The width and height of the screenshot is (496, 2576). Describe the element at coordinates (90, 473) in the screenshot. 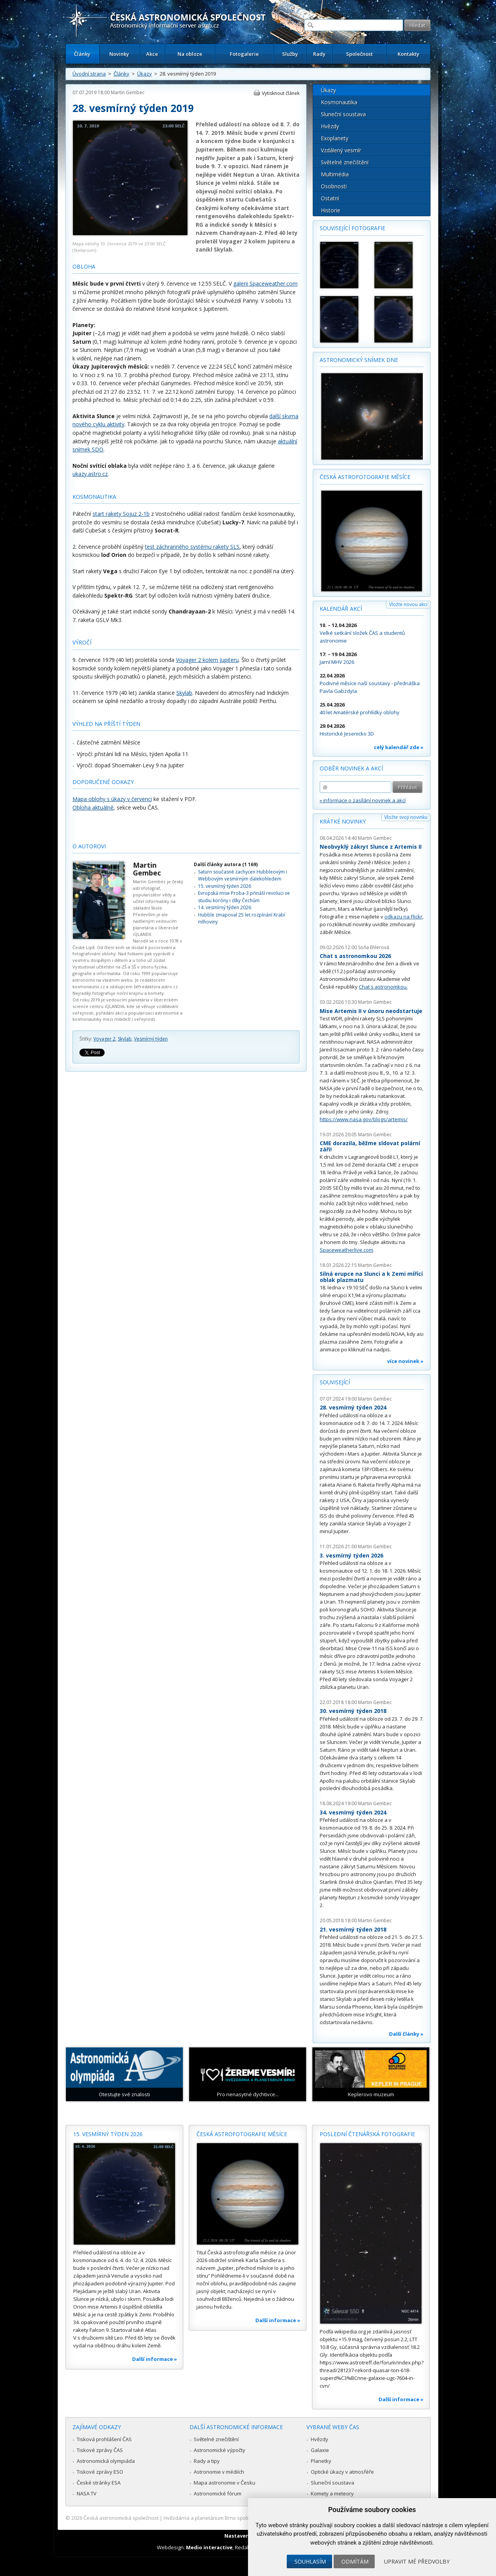

I see `ukazy.astro.cz` at that location.